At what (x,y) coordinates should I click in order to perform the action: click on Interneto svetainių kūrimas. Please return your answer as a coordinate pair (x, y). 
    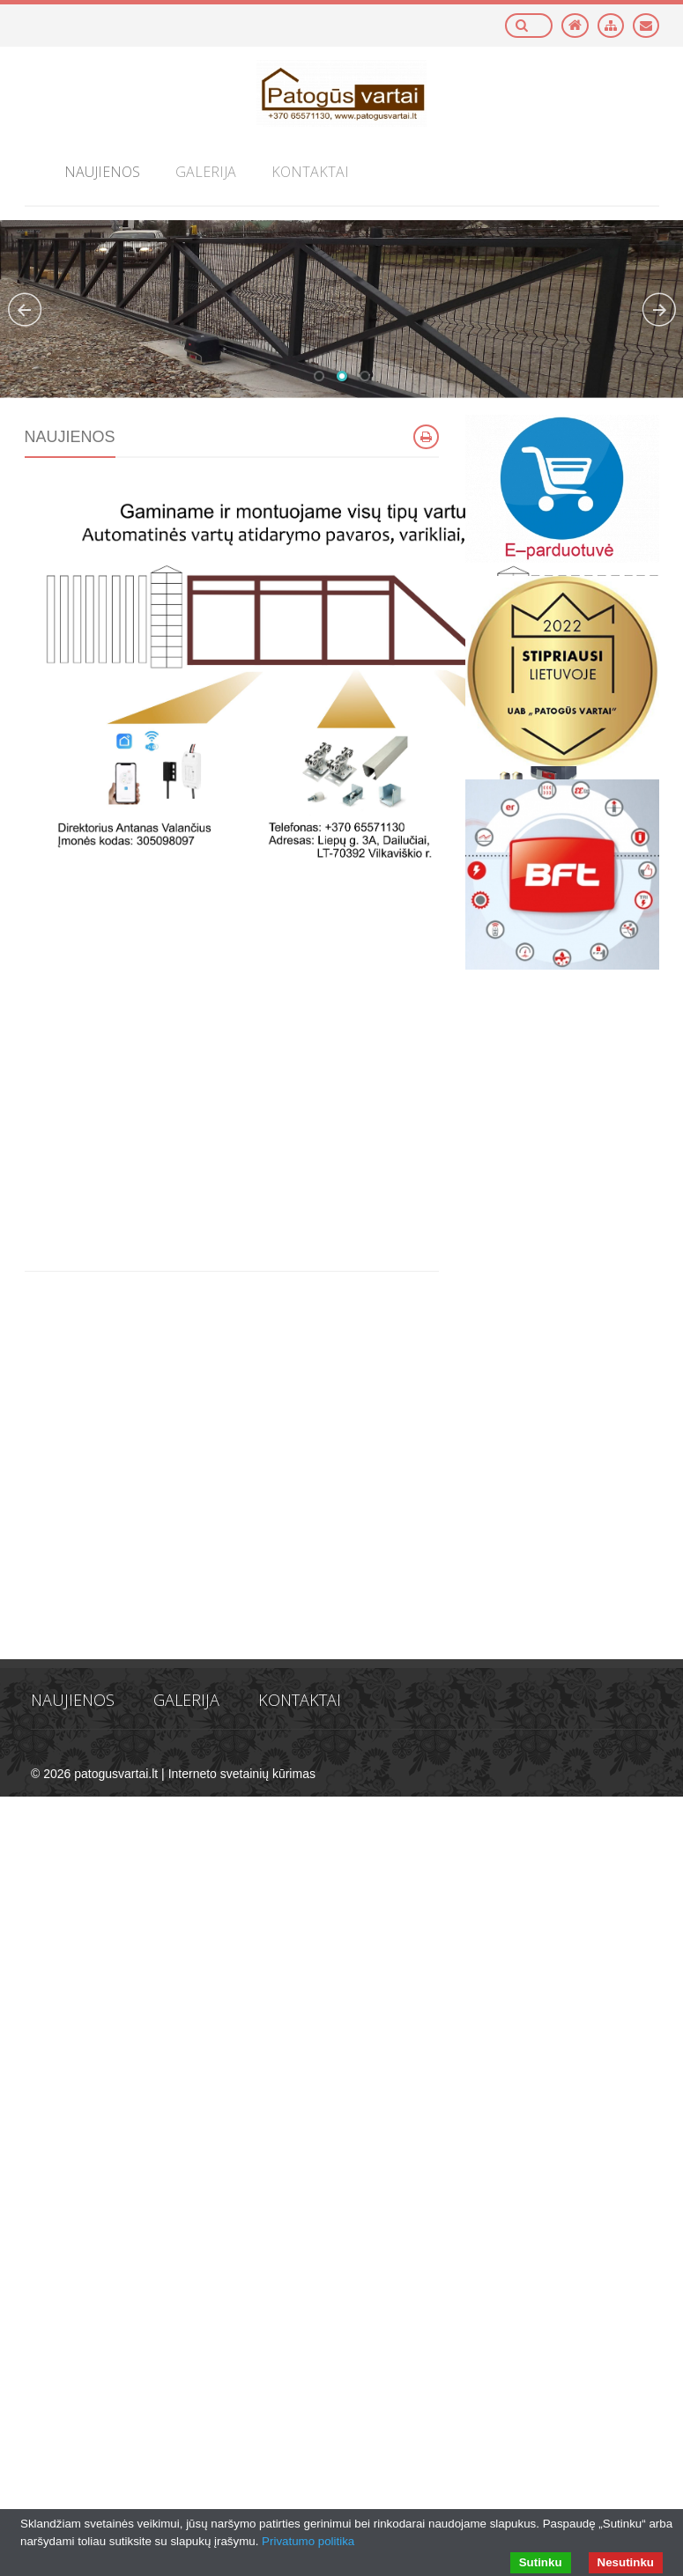
    Looking at the image, I should click on (242, 1774).